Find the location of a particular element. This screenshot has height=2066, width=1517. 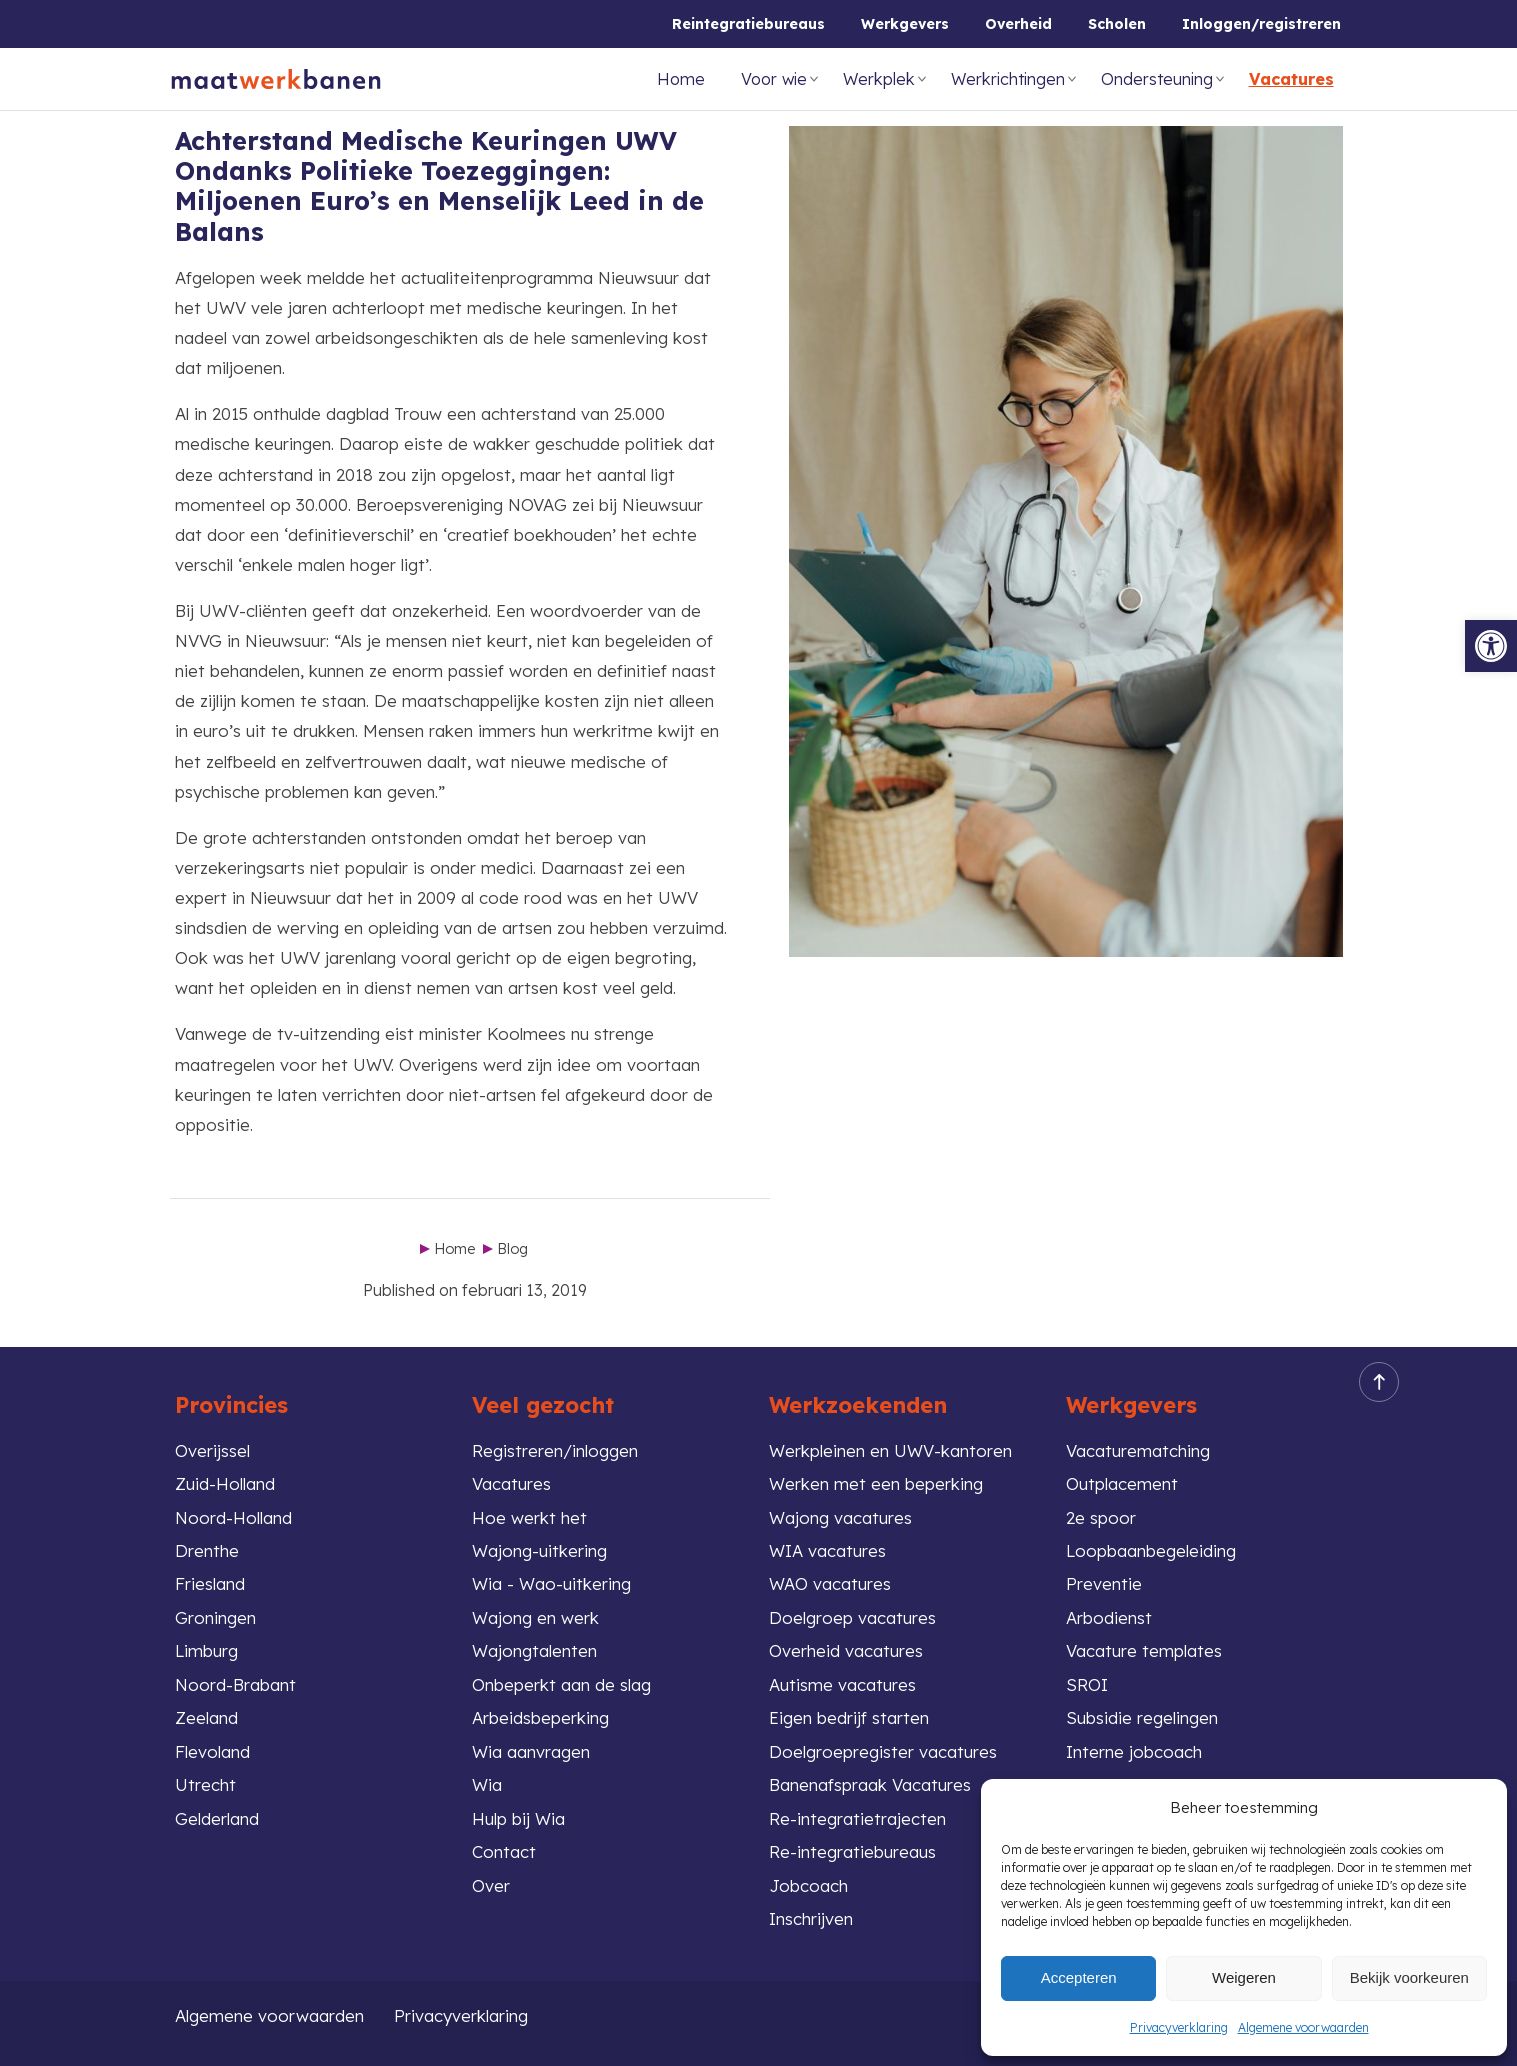

Onbeperkt aan de slag [link] is located at coordinates (561, 1684).